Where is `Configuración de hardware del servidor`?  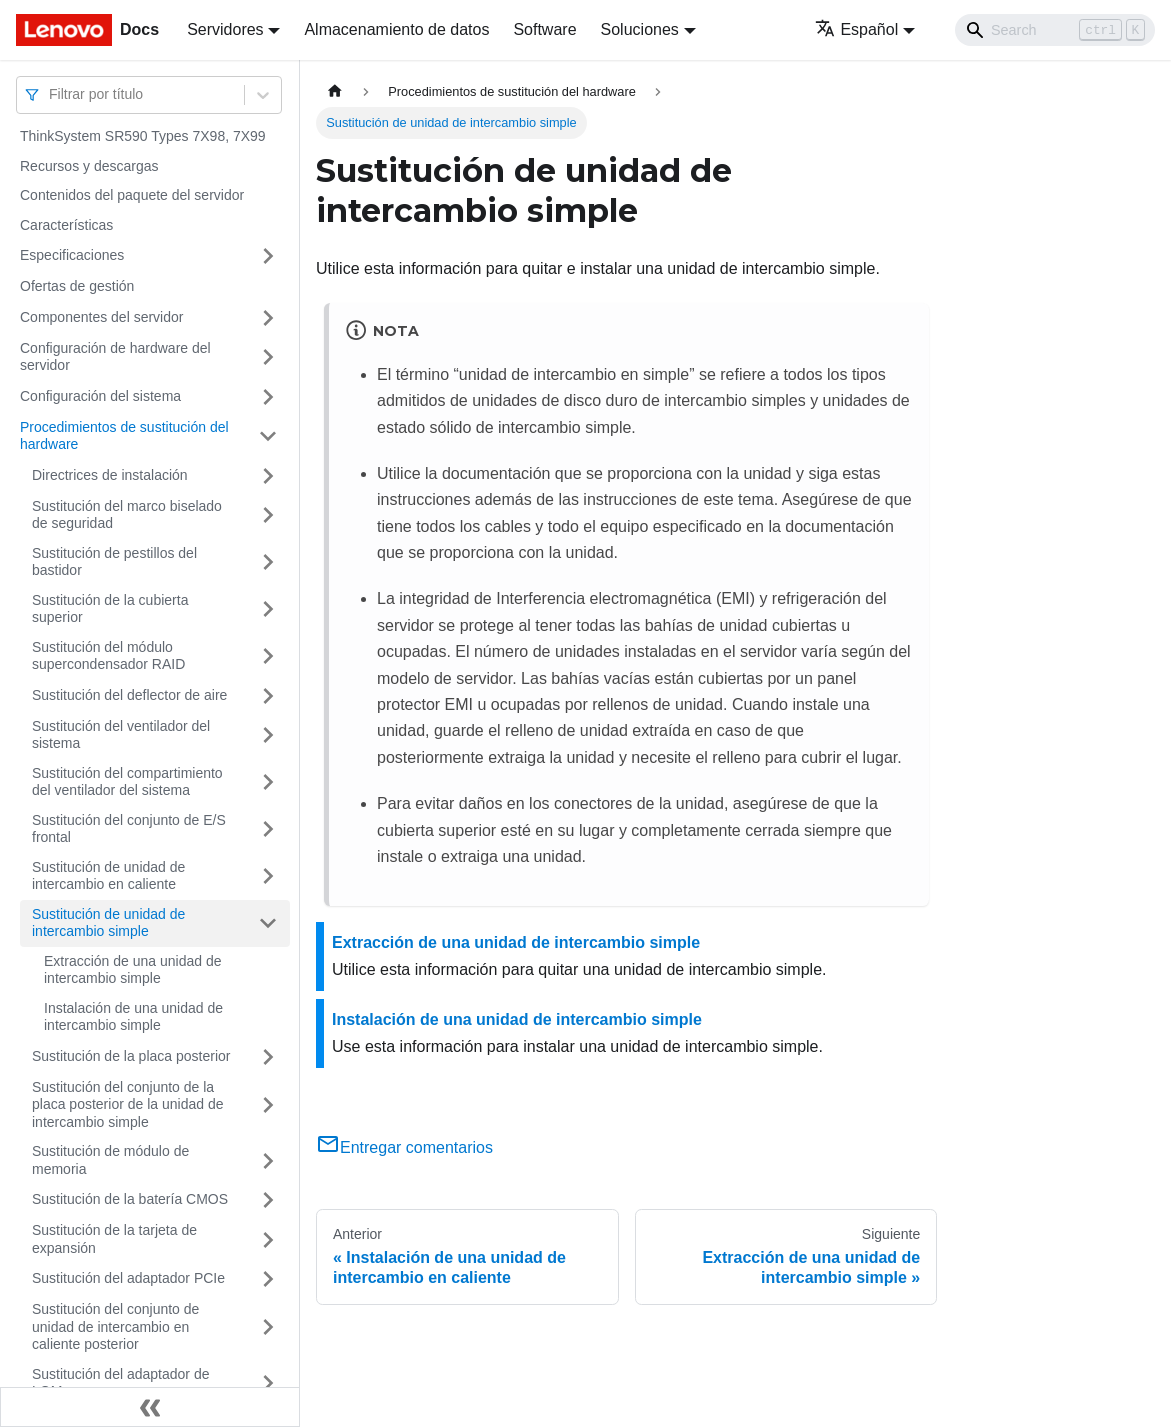 Configuración de hardware del servidor is located at coordinates (115, 357).